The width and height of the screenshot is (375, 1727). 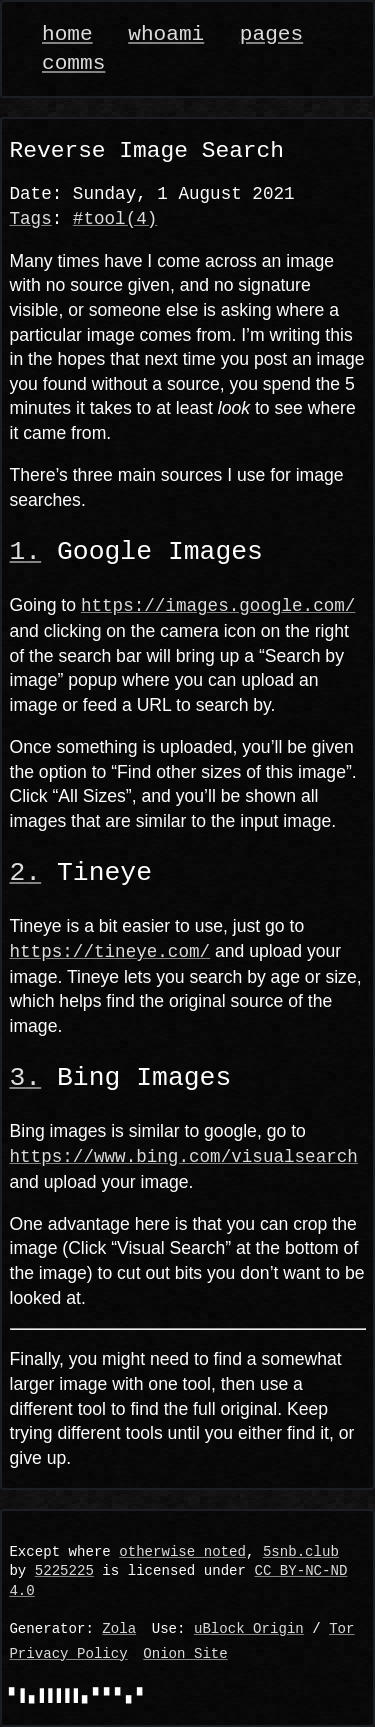 I want to click on #tool(4), so click(x=115, y=219).